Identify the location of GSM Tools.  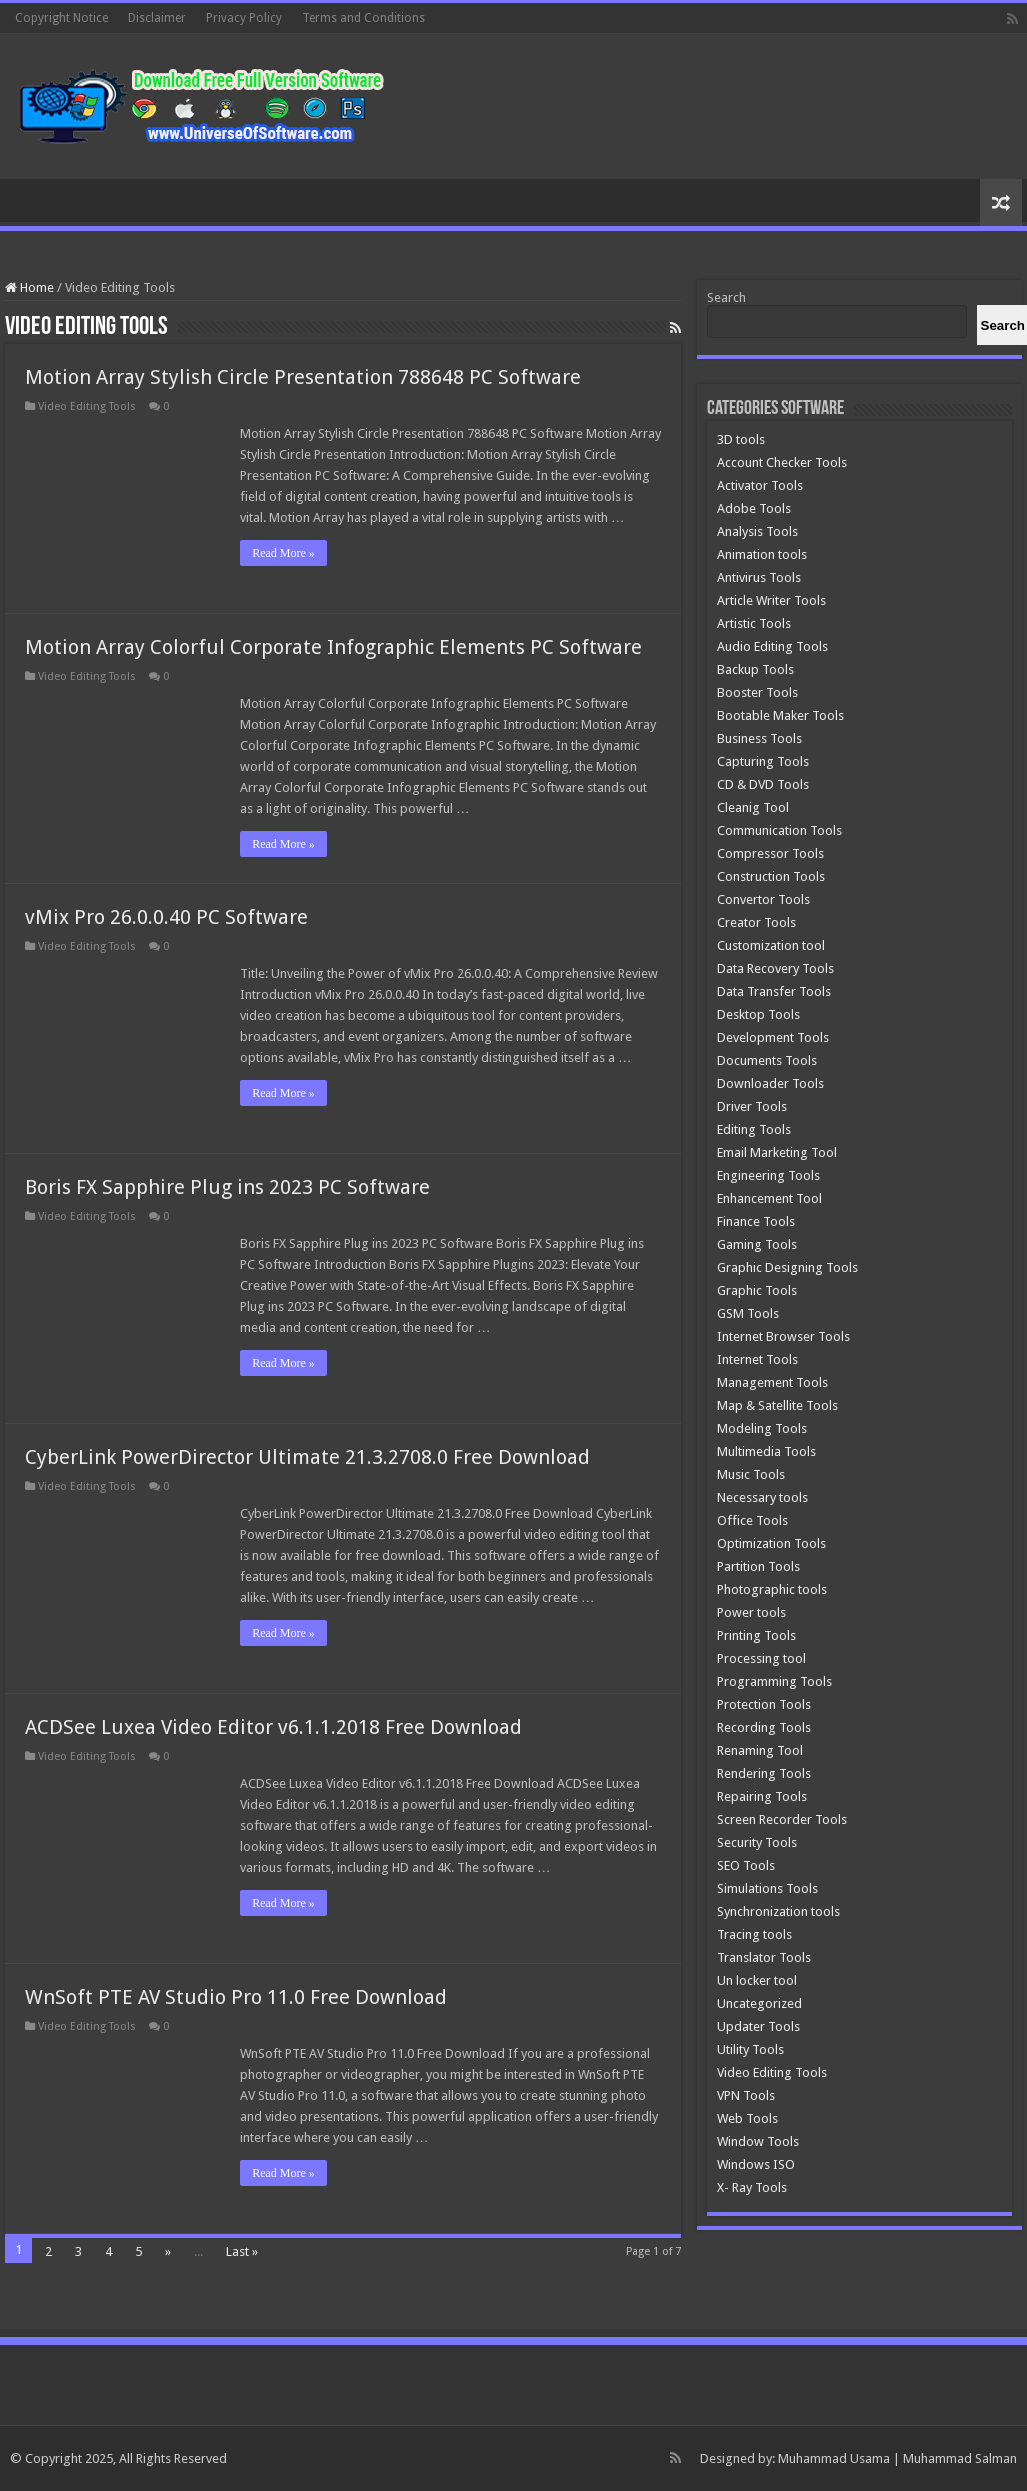
(748, 1313).